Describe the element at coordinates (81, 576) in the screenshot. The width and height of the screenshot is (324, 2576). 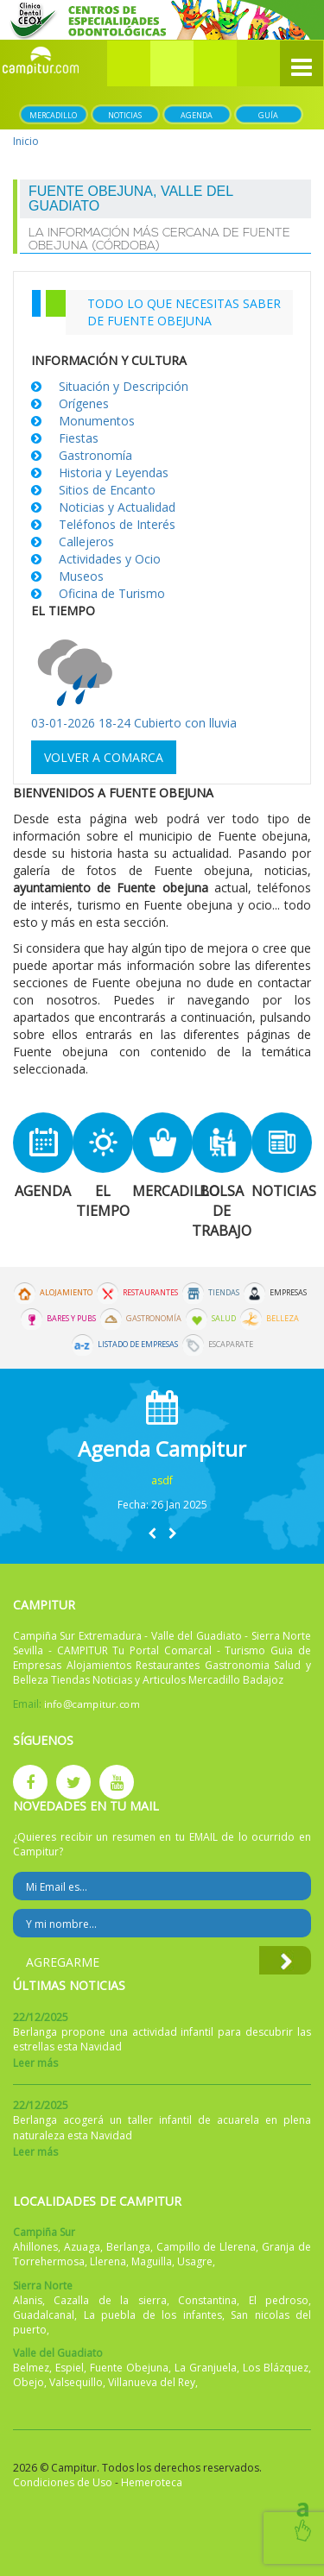
I see `Museos` at that location.